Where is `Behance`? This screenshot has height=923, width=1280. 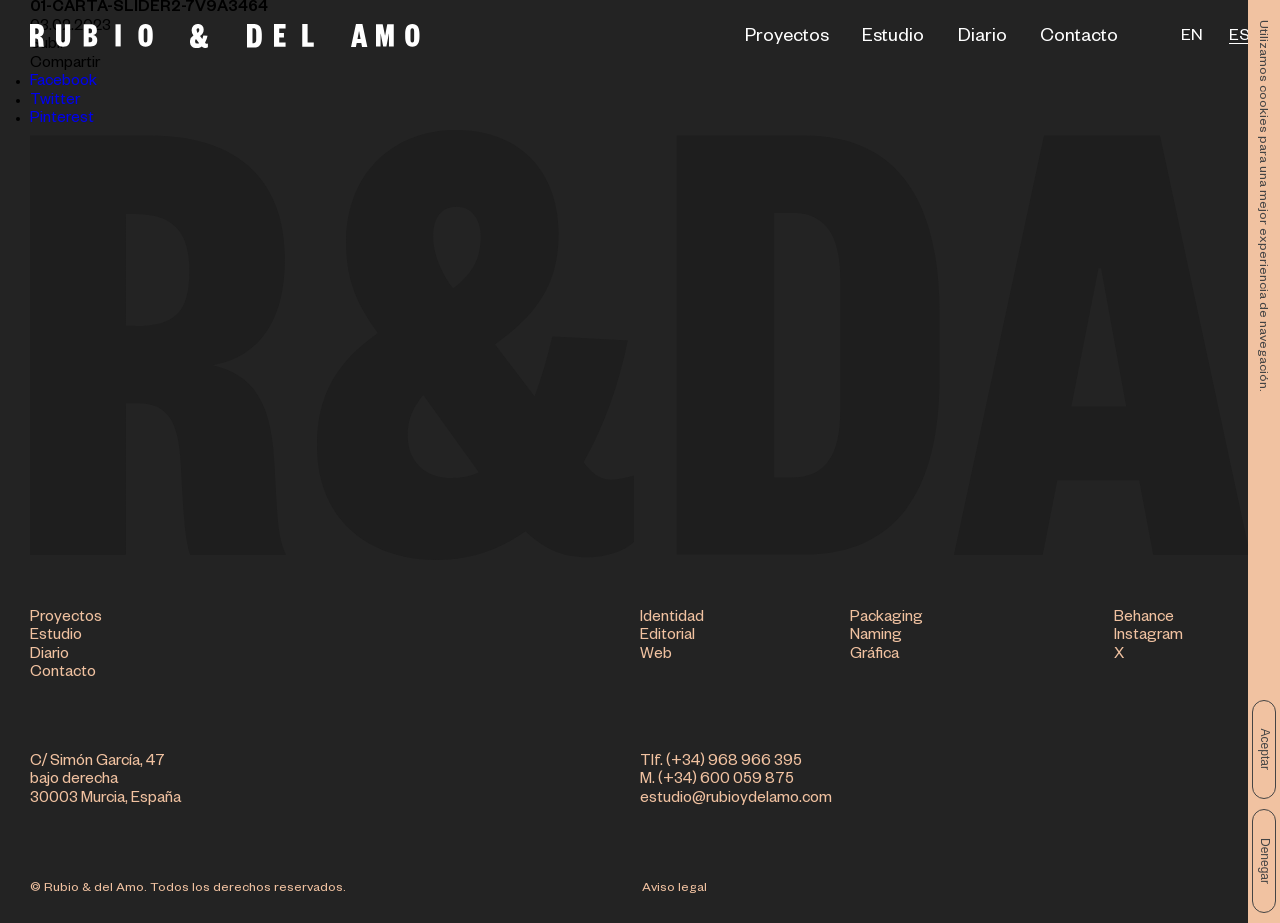 Behance is located at coordinates (1144, 618).